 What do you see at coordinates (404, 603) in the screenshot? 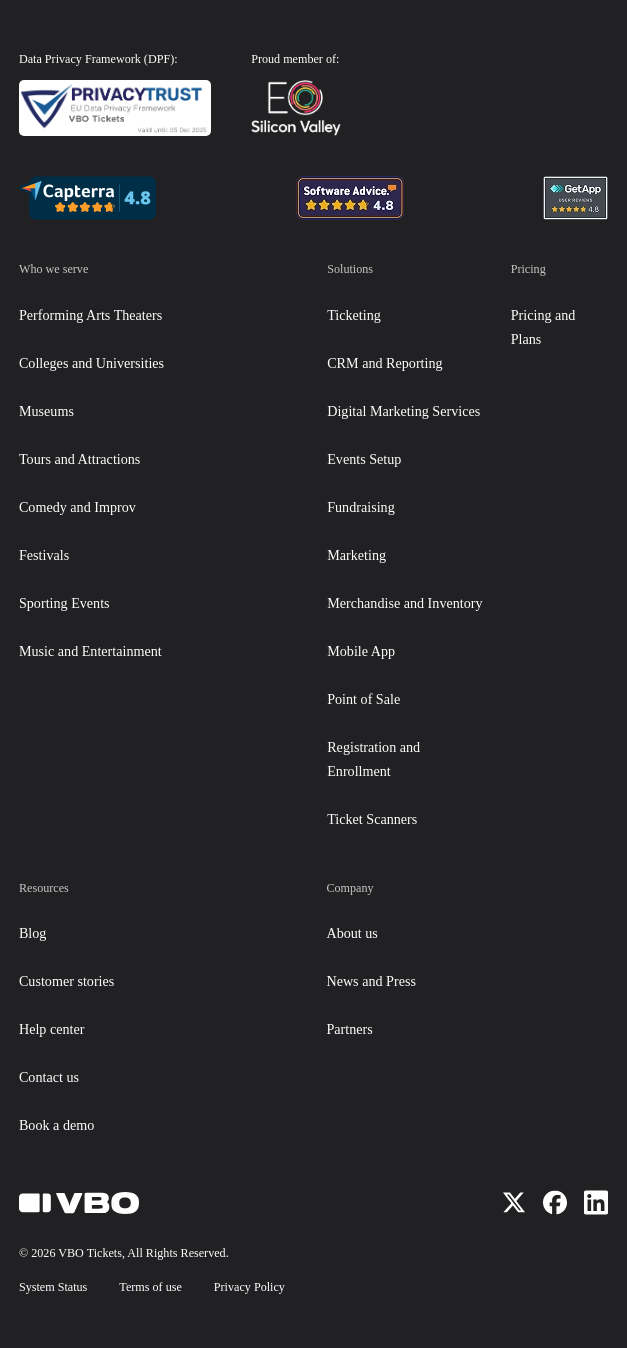
I see `Merchandise and Inventory` at bounding box center [404, 603].